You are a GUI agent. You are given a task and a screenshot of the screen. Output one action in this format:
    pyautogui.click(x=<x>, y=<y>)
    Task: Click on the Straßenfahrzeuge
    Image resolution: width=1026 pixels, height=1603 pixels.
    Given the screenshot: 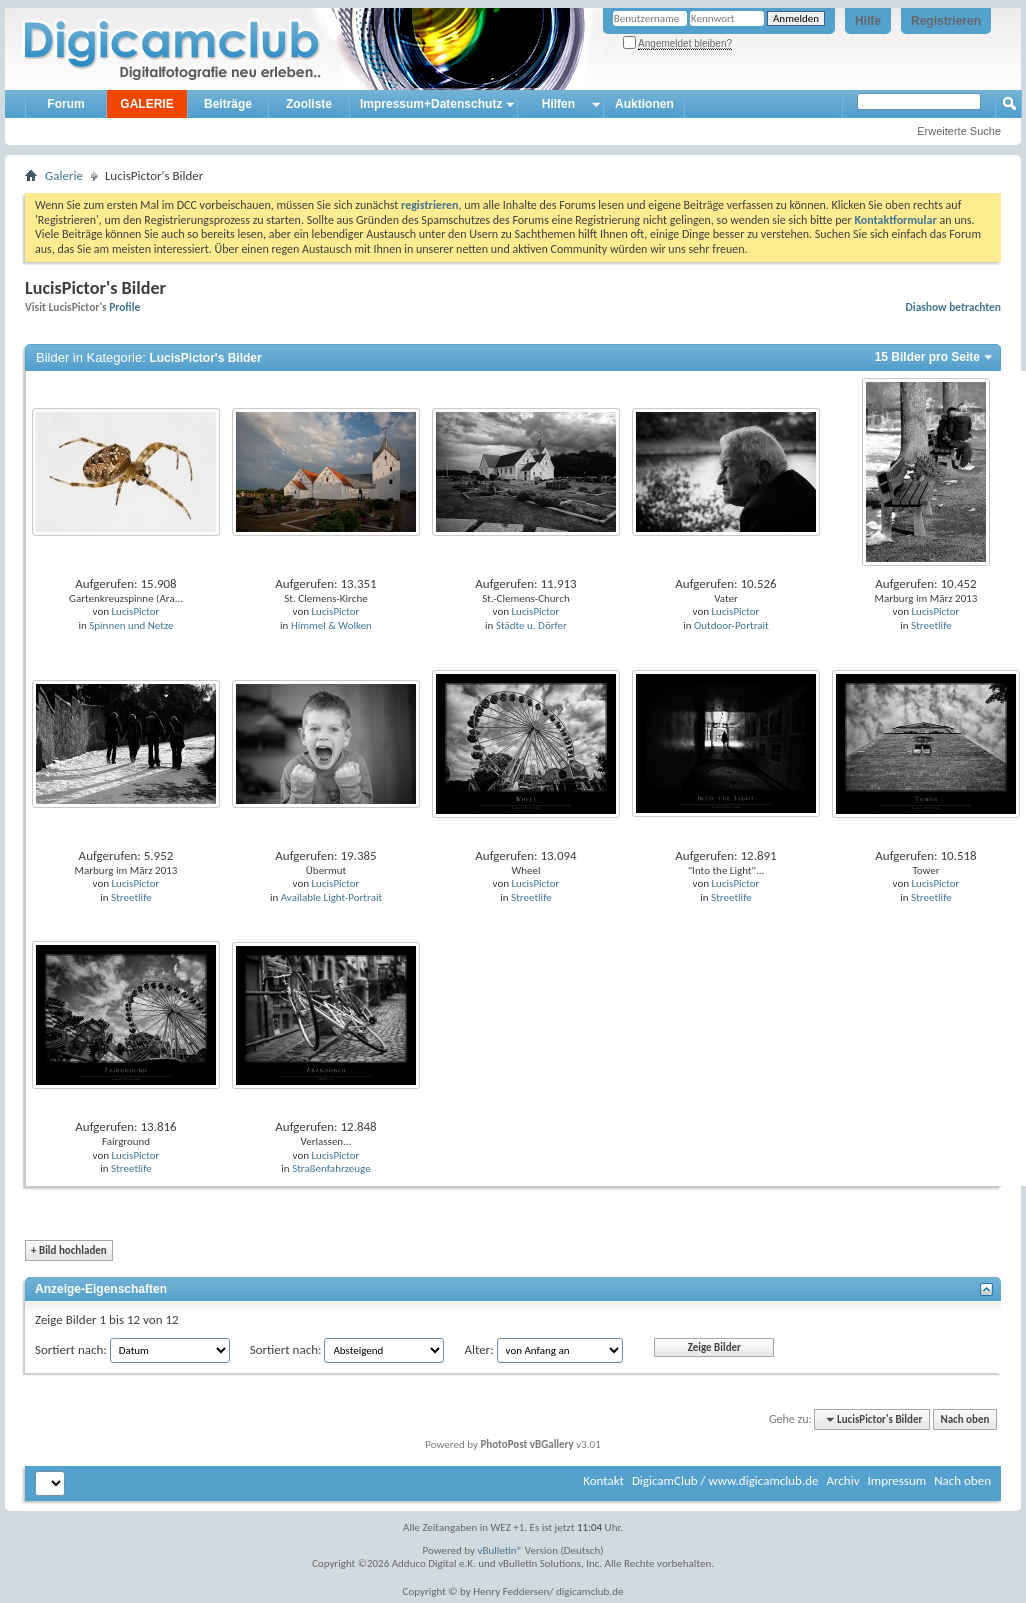 What is the action you would take?
    pyautogui.click(x=331, y=1168)
    